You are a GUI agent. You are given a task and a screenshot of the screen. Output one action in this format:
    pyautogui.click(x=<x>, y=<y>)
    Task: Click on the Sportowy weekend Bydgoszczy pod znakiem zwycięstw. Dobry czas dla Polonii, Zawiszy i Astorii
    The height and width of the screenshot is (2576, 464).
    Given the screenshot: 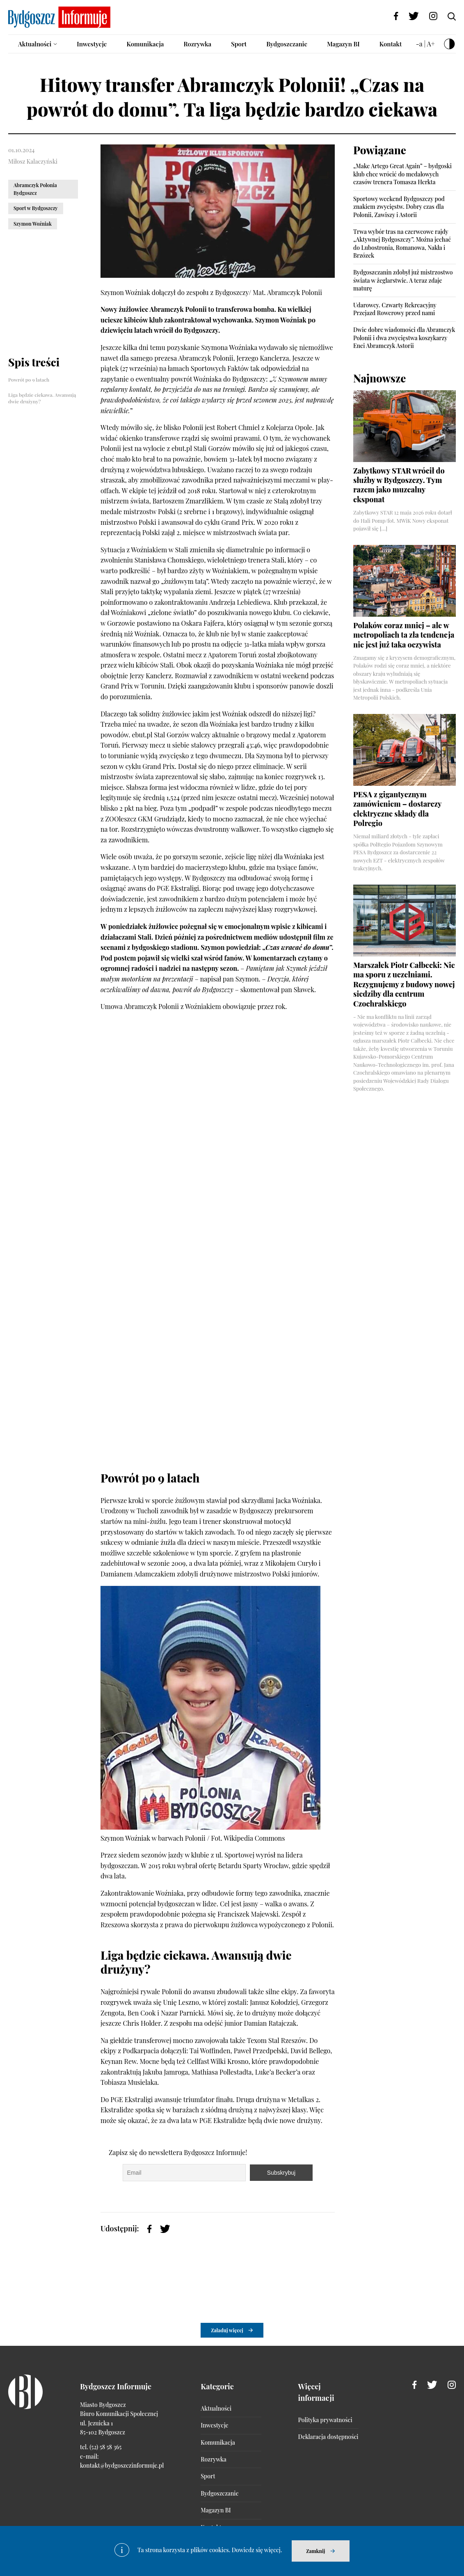 What is the action you would take?
    pyautogui.click(x=399, y=207)
    